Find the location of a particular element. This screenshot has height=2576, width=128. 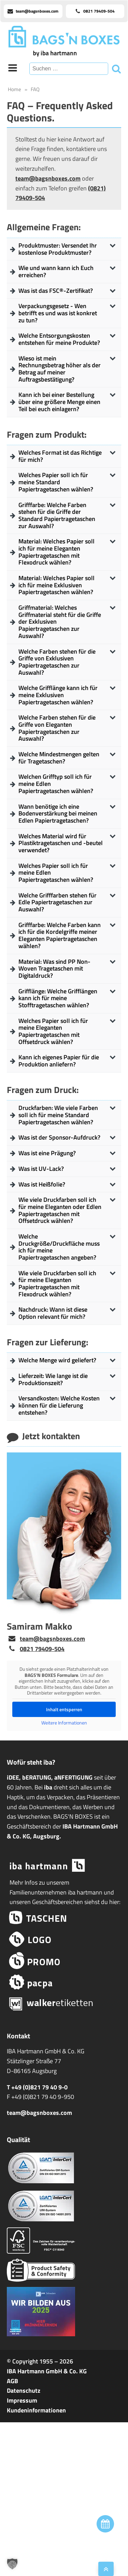

T +49 (0)821 79 40 9-0 is located at coordinates (37, 2087).